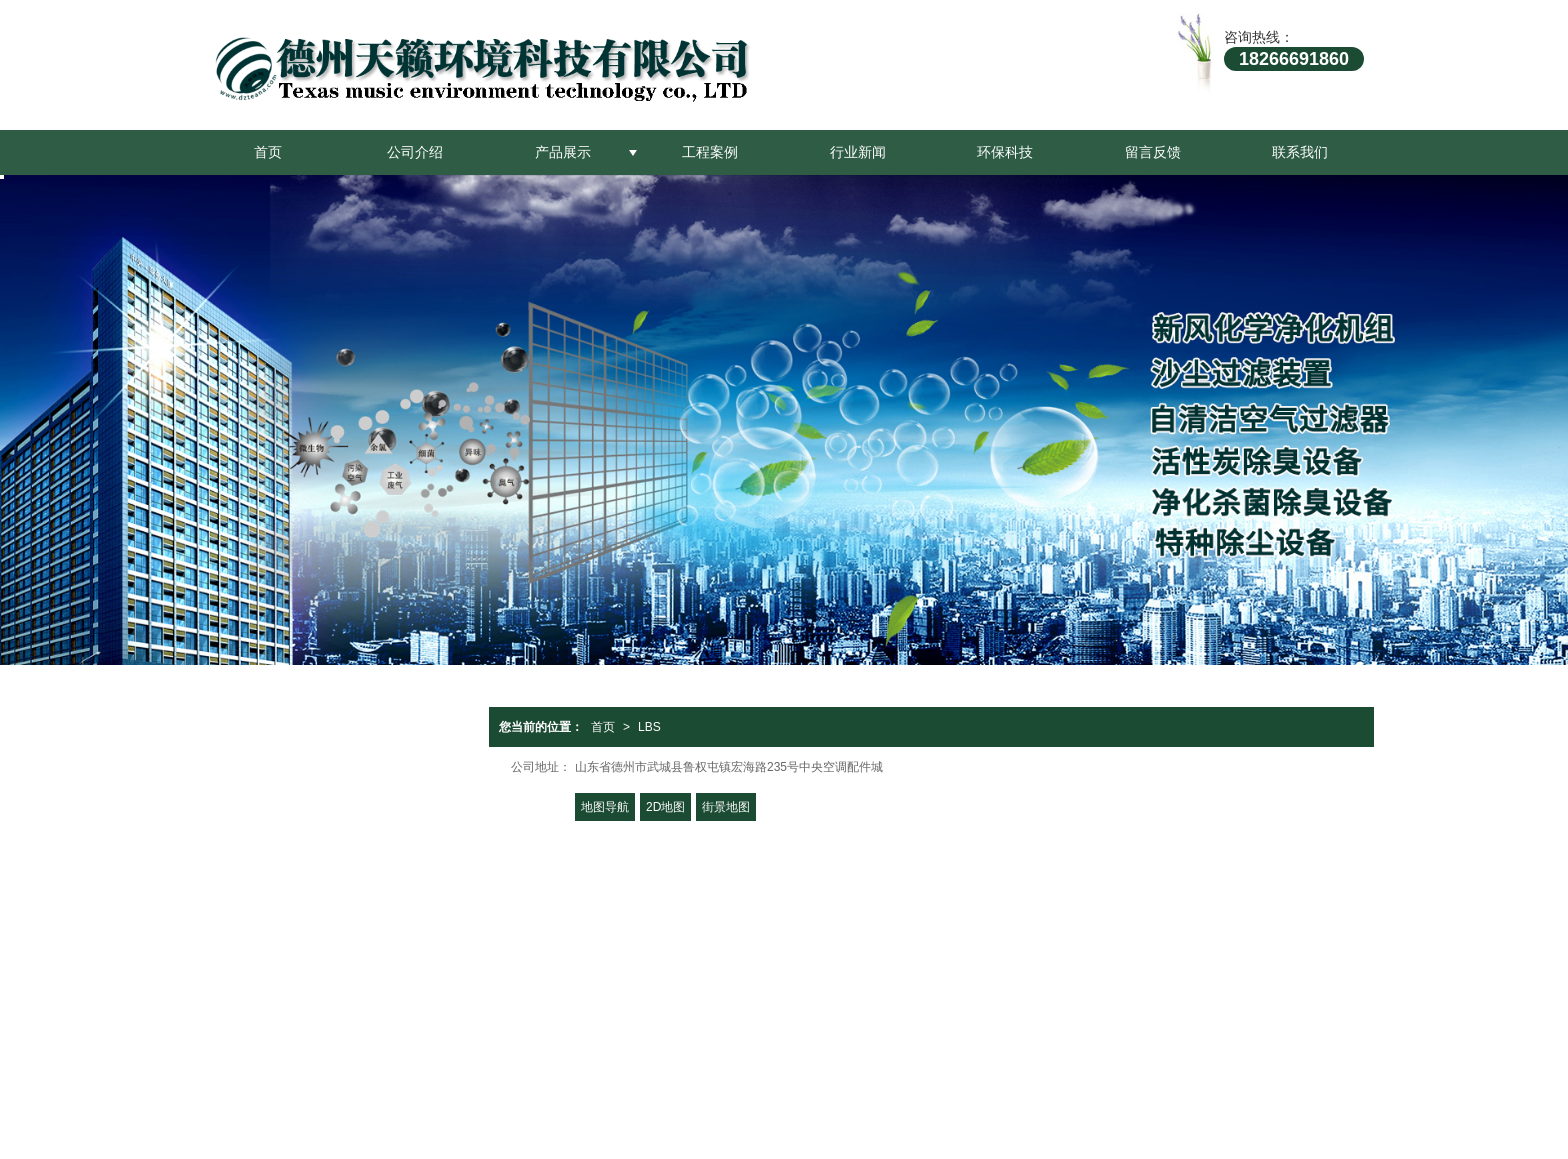  What do you see at coordinates (1153, 152) in the screenshot?
I see `留言反馈` at bounding box center [1153, 152].